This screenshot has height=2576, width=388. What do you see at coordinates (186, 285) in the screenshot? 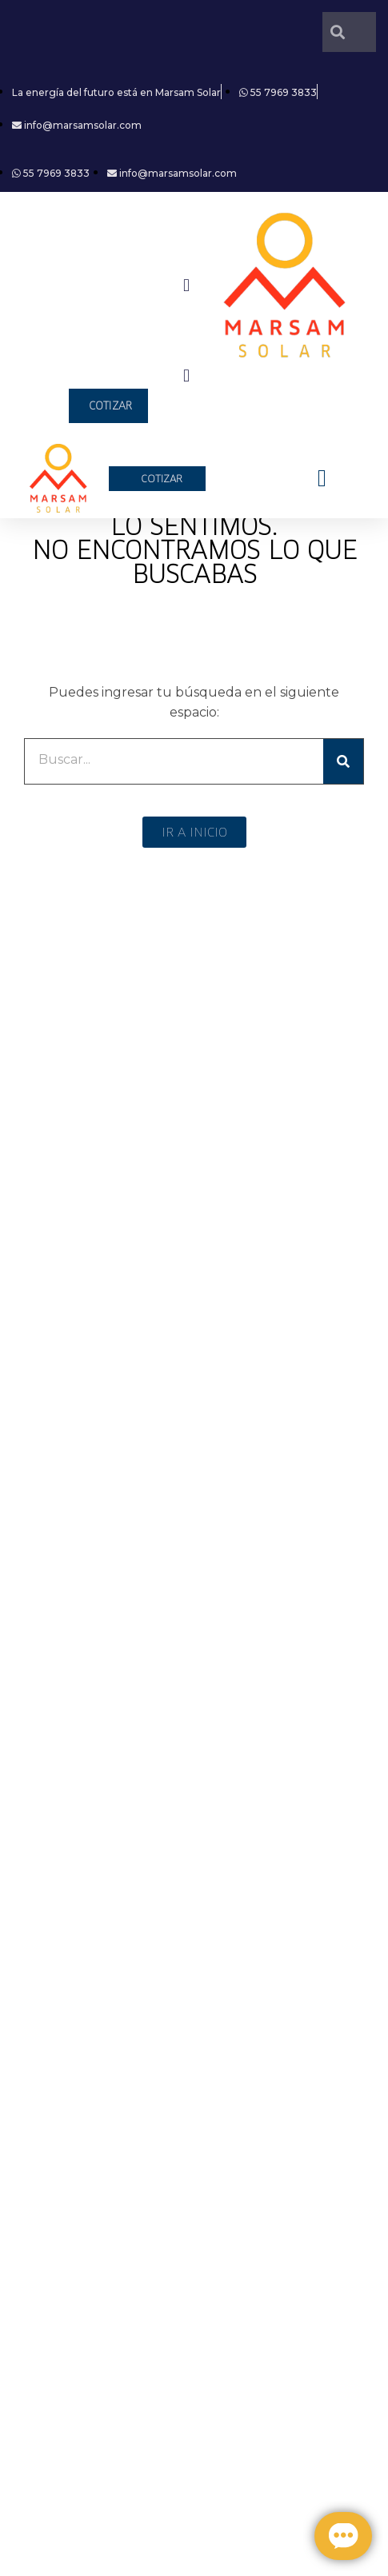
I see `[button]` at bounding box center [186, 285].